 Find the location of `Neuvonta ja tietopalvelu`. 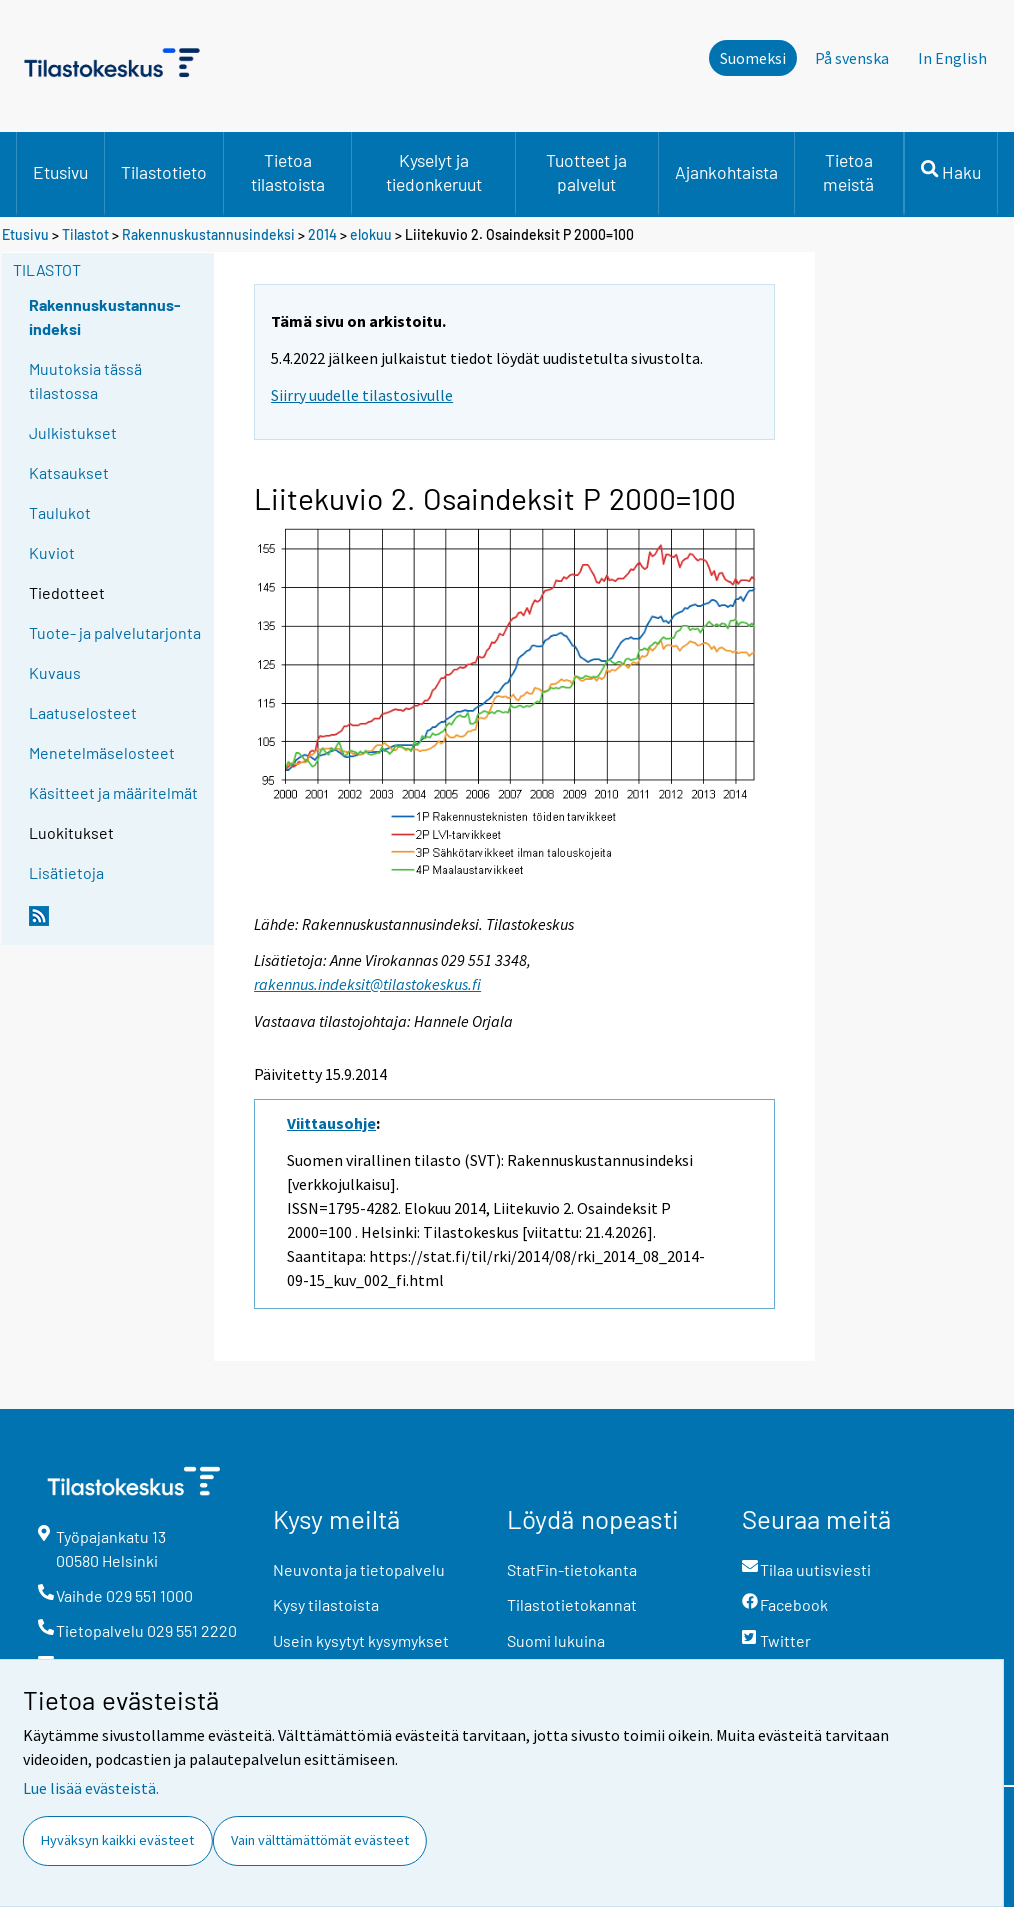

Neuvonta ja tietopalvelu is located at coordinates (359, 1569).